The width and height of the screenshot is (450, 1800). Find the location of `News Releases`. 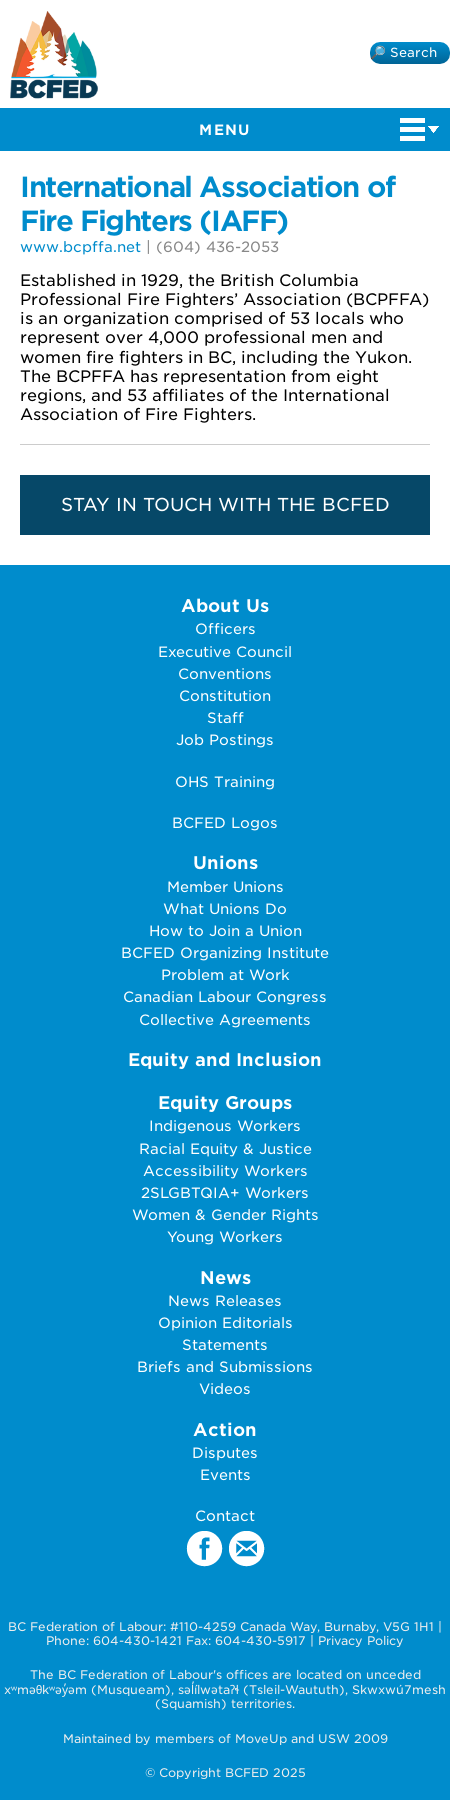

News Releases is located at coordinates (225, 1300).